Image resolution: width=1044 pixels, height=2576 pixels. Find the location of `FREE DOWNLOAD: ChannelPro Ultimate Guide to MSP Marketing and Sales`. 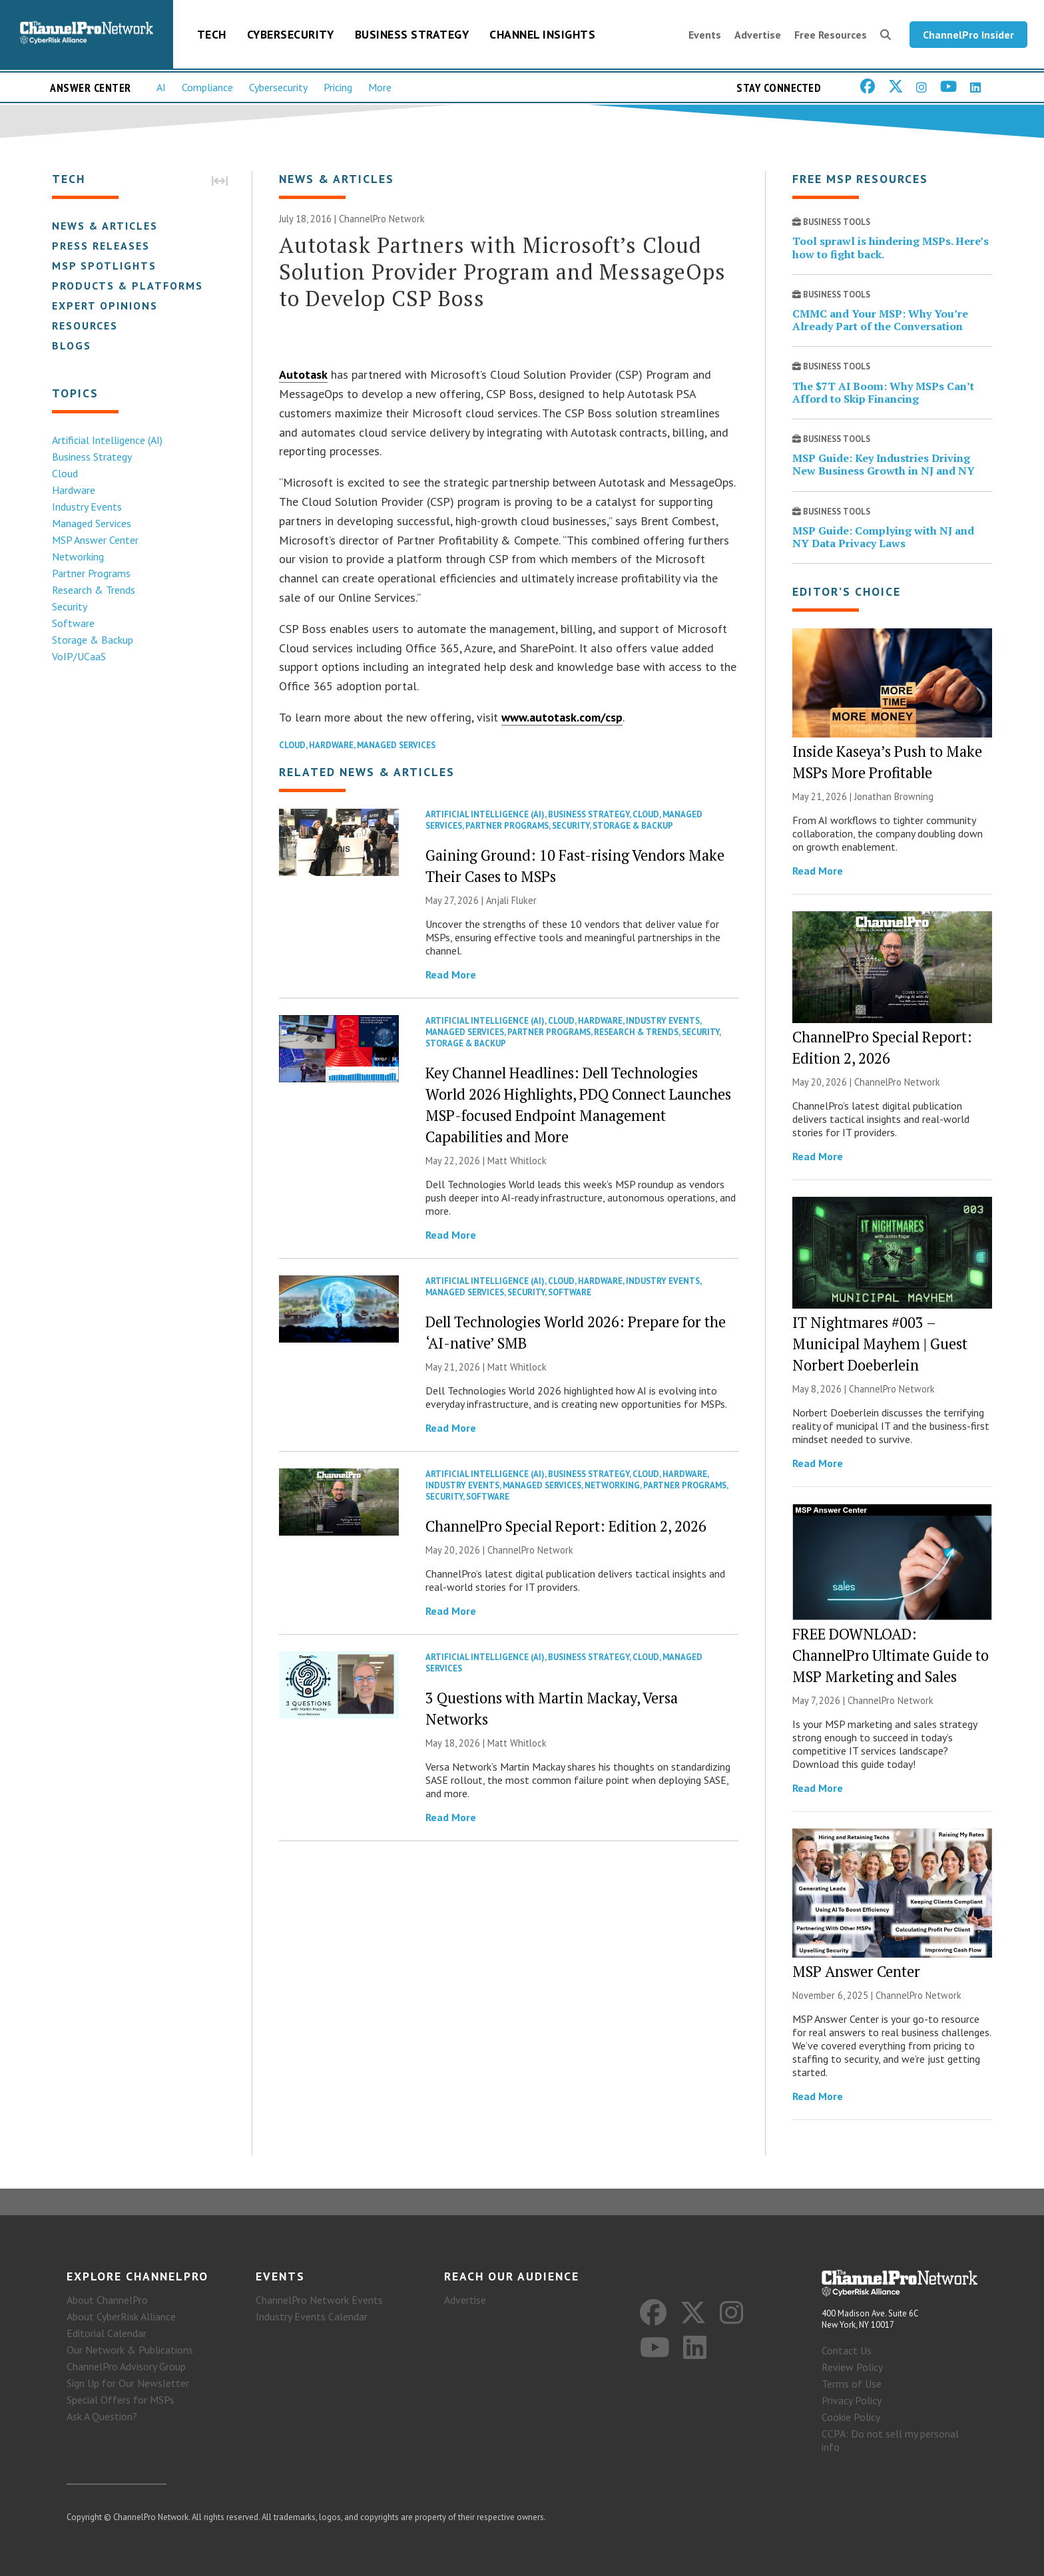

FREE DOWNLOAD: ChannelPro Ultimate Guide to MSP Marketing and Sales is located at coordinates (890, 1655).